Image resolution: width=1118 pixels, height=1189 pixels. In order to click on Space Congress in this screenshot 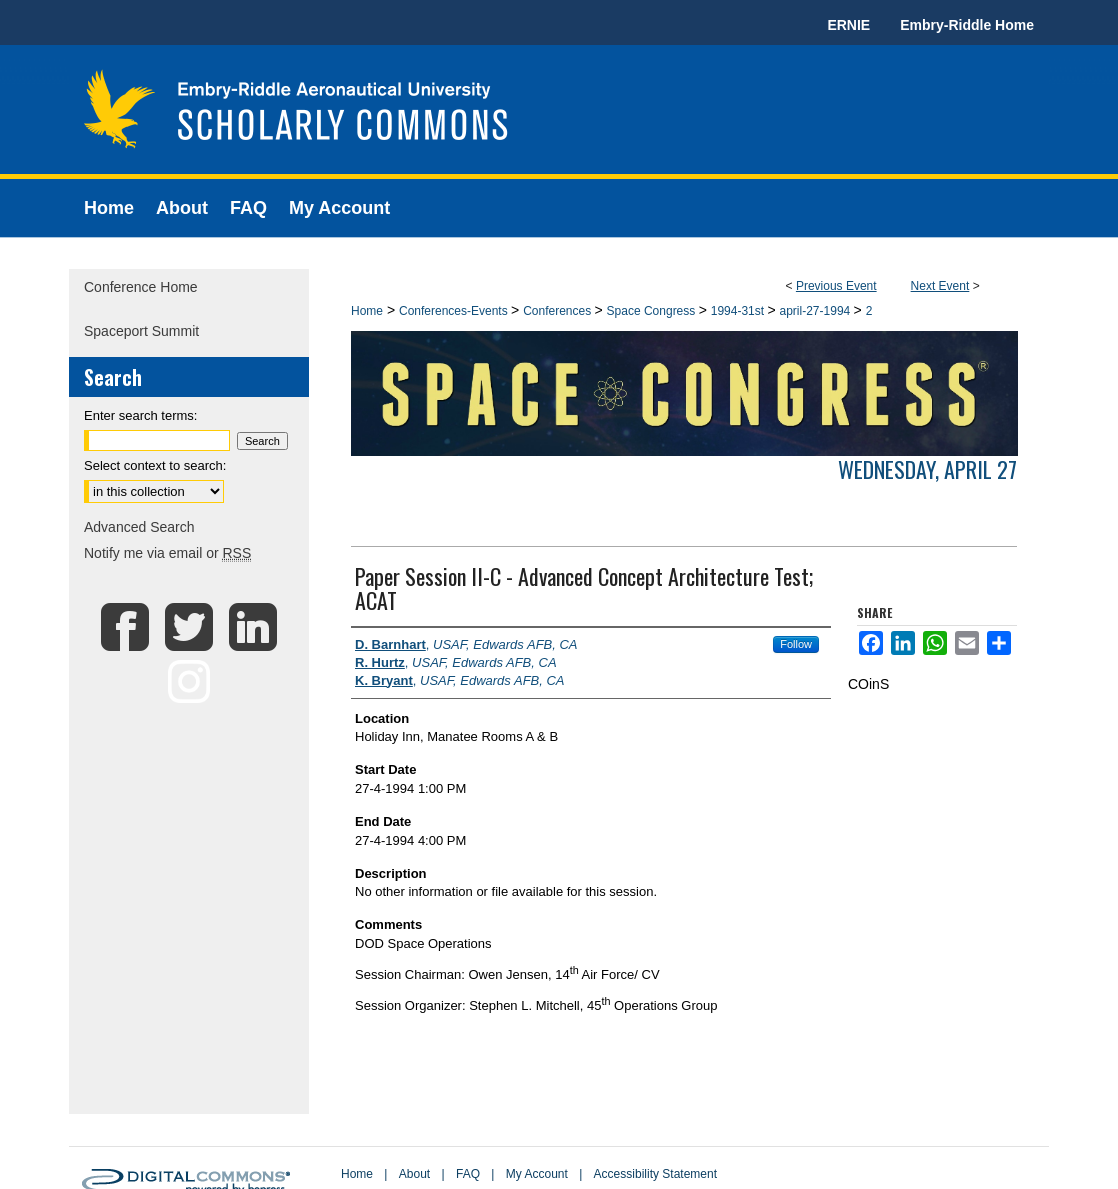, I will do `click(653, 311)`.